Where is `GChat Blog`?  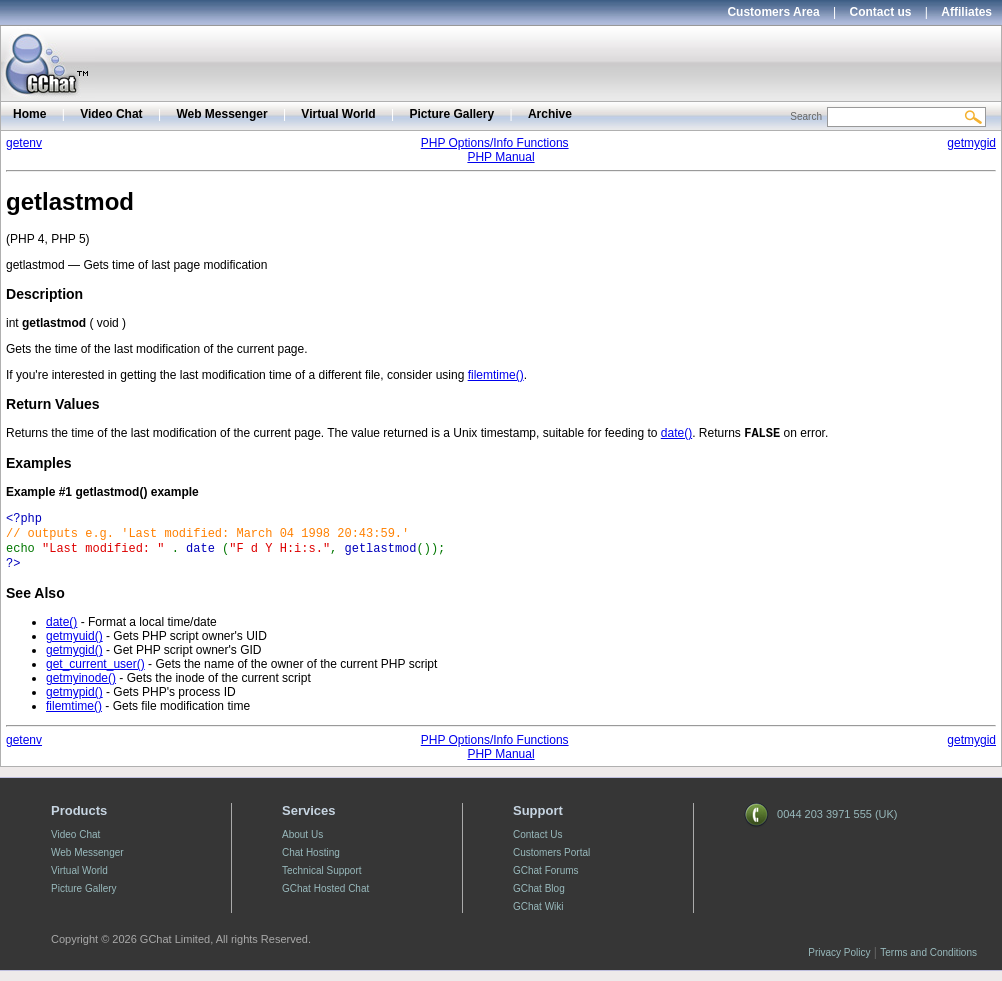
GChat Blog is located at coordinates (539, 898).